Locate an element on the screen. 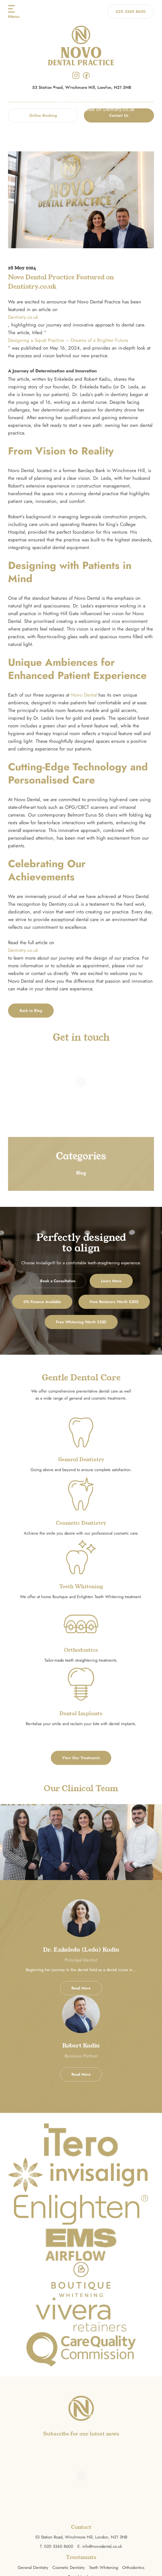 The height and width of the screenshot is (2576, 162). Free Whitening Worth £350 is located at coordinates (81, 1322).